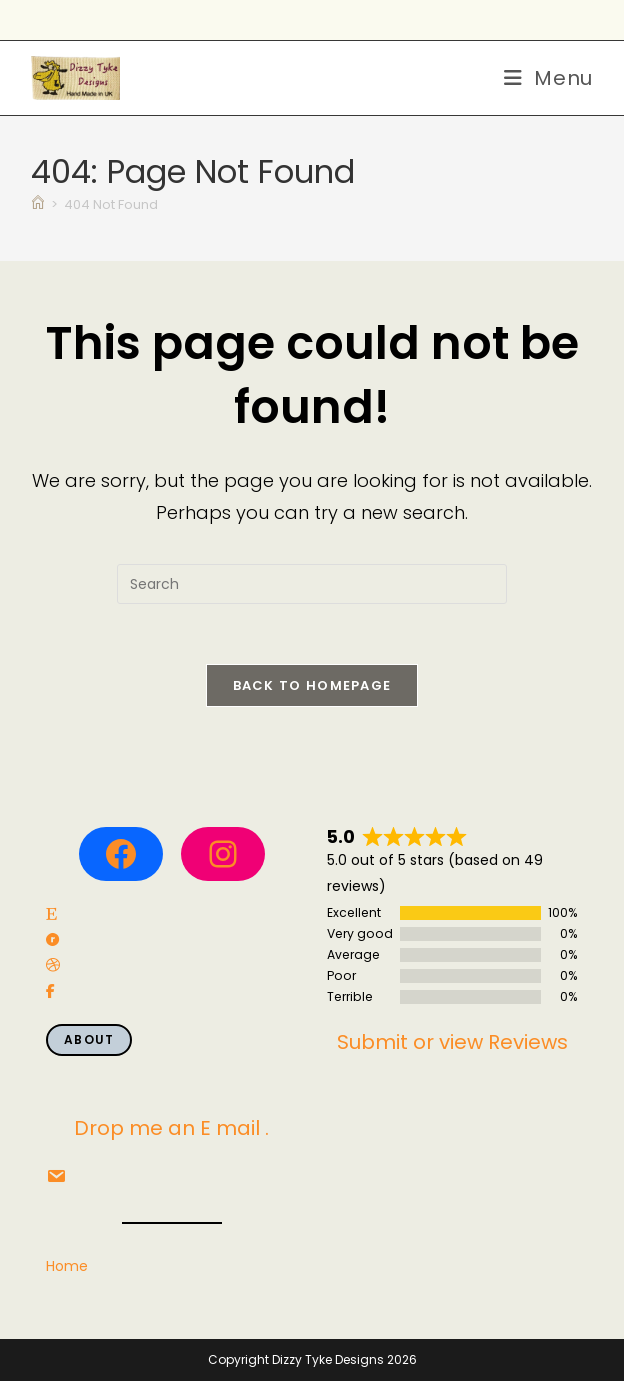 Image resolution: width=624 pixels, height=1381 pixels. I want to click on About, so click(89, 1039).